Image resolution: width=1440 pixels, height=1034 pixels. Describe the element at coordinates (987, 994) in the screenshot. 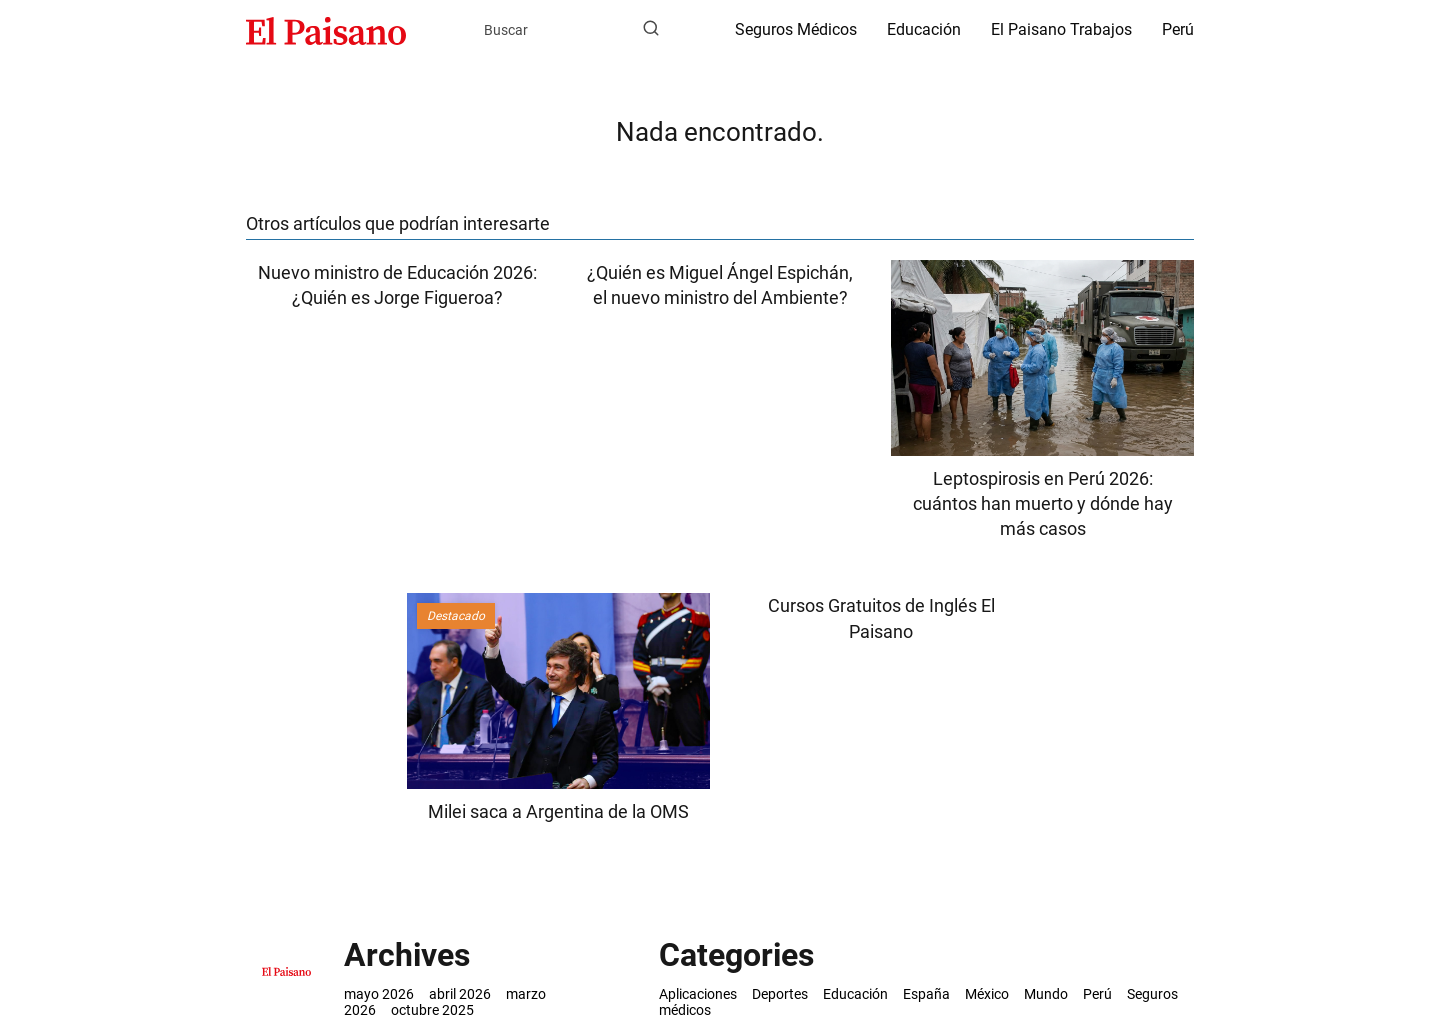

I see `México` at that location.